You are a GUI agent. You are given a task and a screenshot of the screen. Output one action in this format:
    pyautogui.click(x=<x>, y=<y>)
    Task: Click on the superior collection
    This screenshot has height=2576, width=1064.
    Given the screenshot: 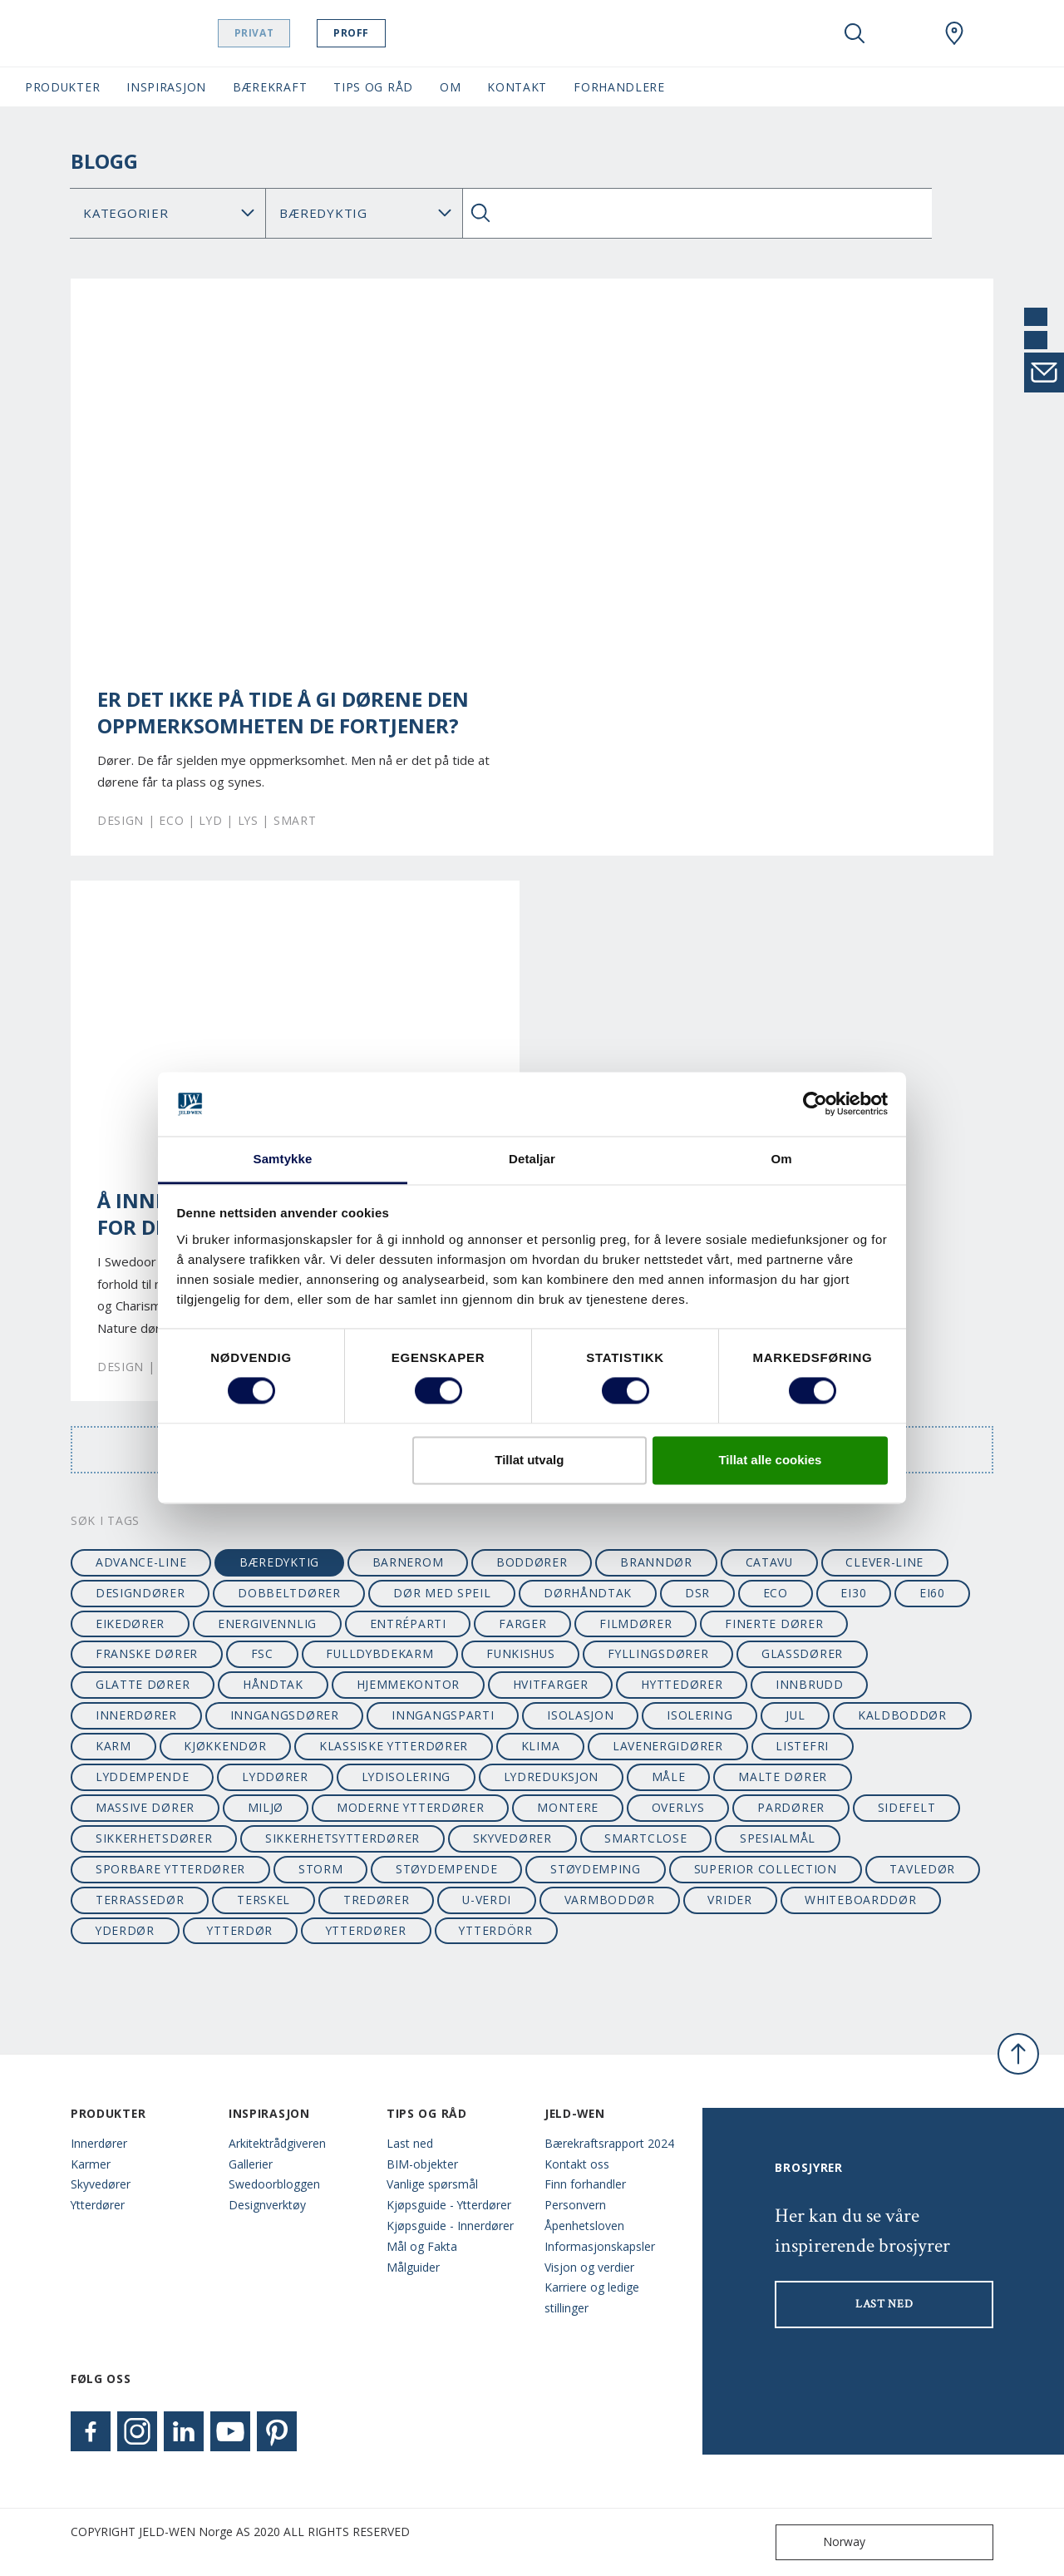 What is the action you would take?
    pyautogui.click(x=765, y=1869)
    